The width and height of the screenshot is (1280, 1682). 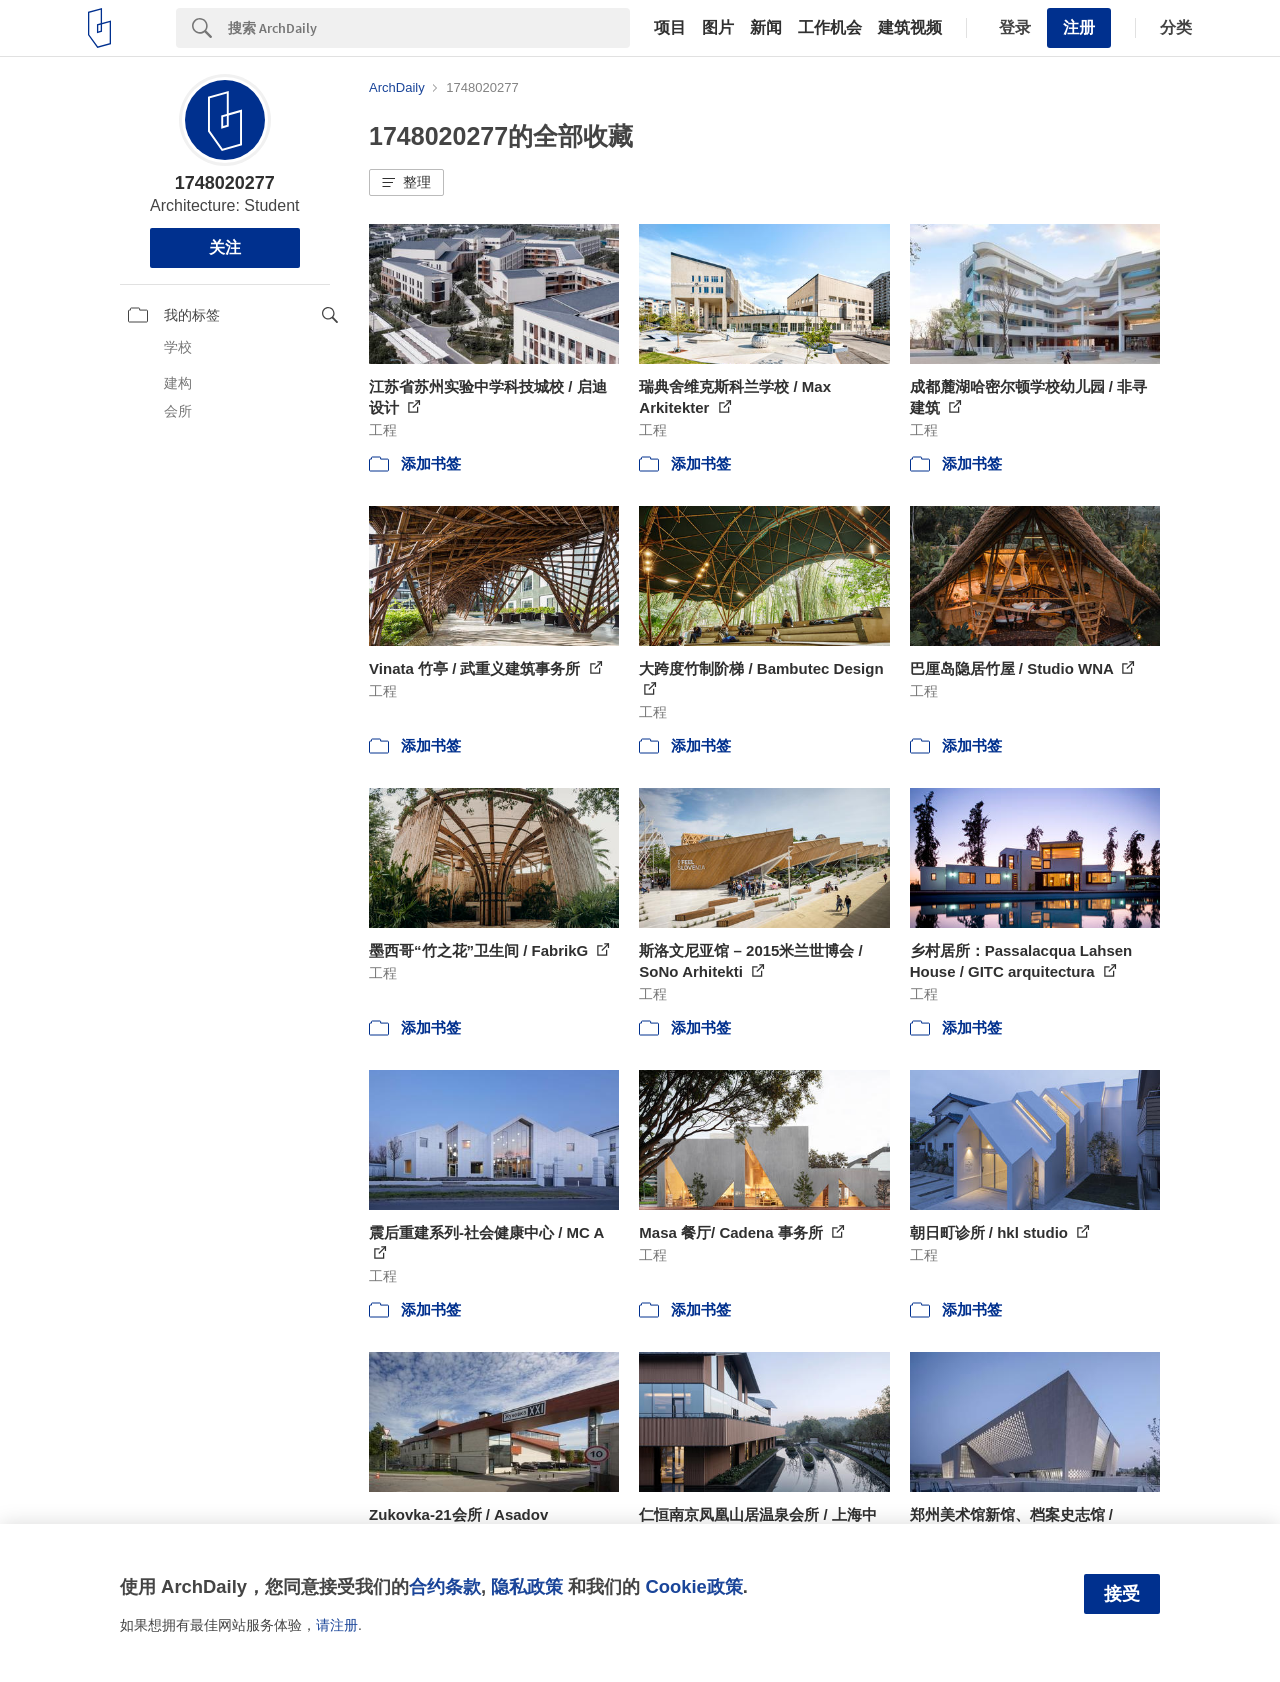 What do you see at coordinates (830, 28) in the screenshot?
I see `工作机会` at bounding box center [830, 28].